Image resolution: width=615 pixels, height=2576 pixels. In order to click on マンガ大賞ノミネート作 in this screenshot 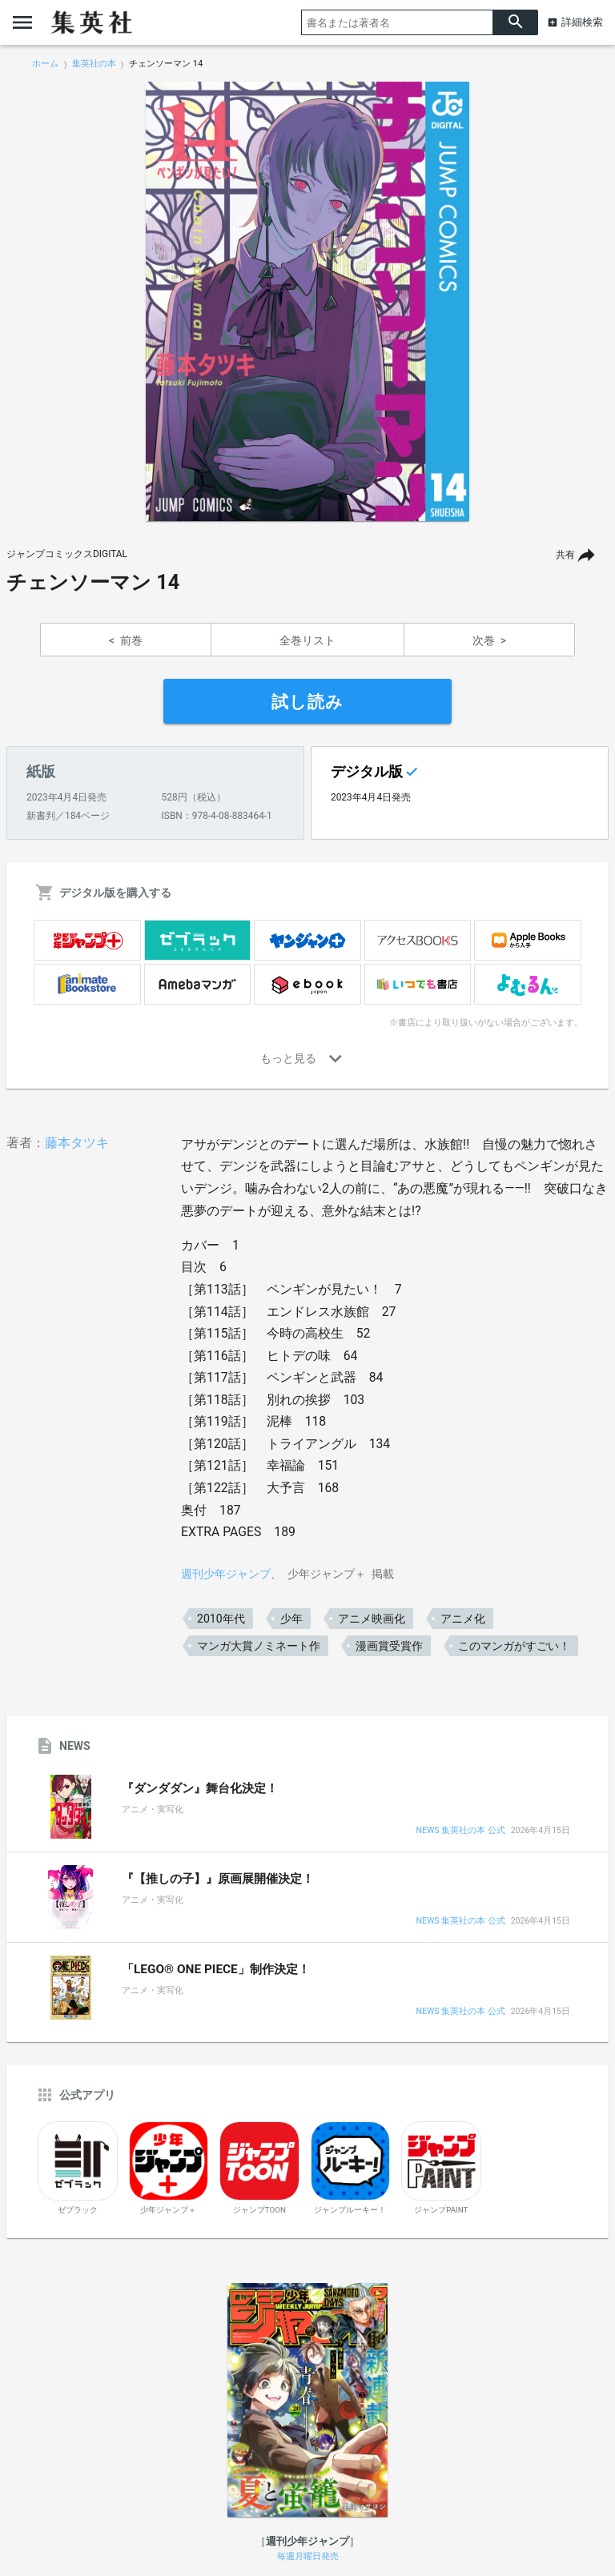, I will do `click(258, 1645)`.